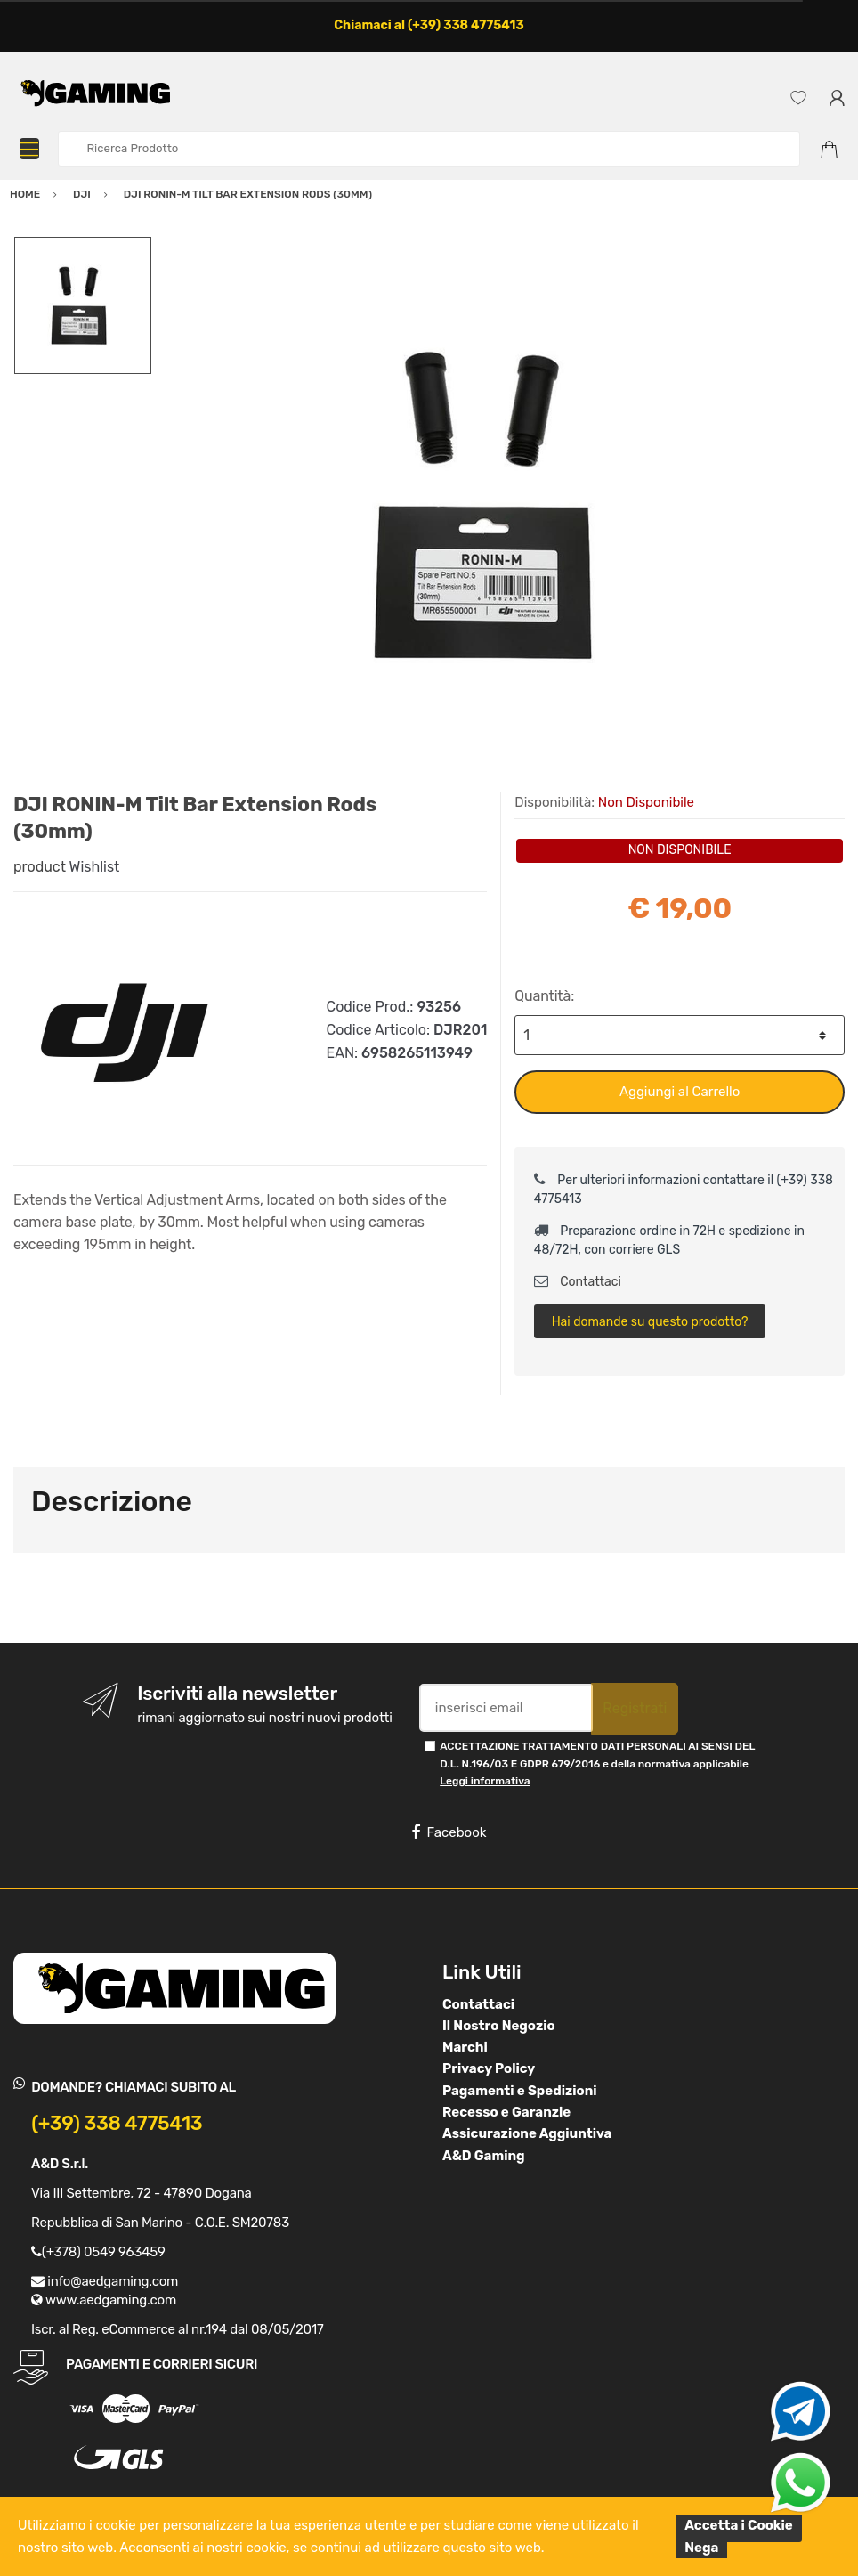 The width and height of the screenshot is (858, 2576). Describe the element at coordinates (544, 995) in the screenshot. I see `Quantità:` at that location.